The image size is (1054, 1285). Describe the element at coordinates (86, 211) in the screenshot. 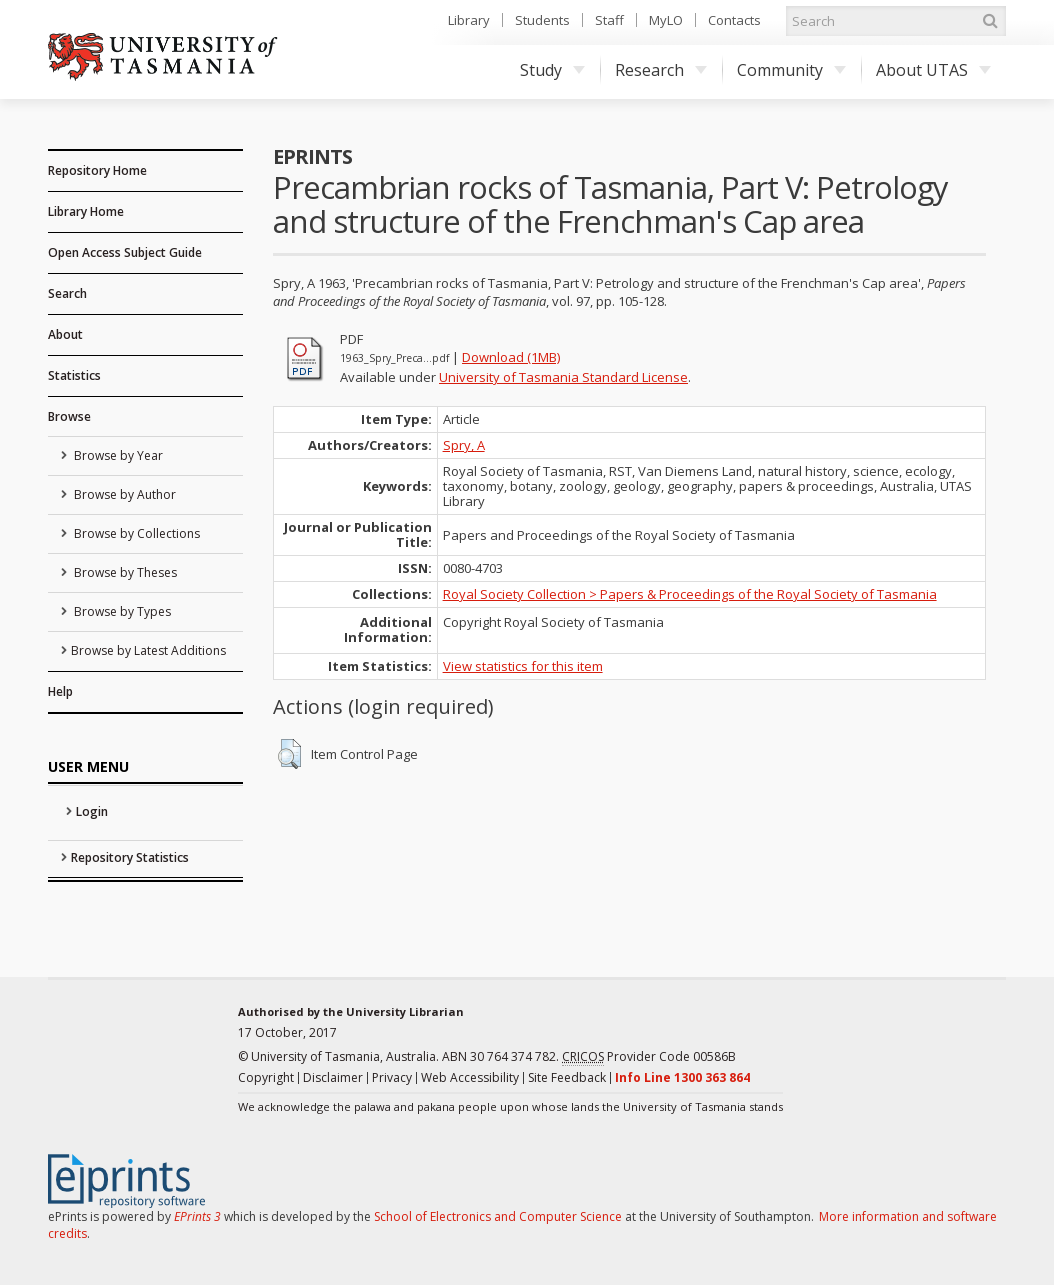

I see `Library Home` at that location.